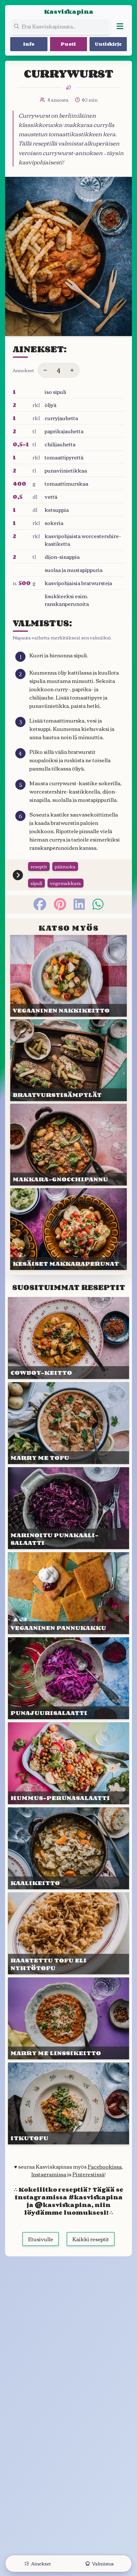  I want to click on [Linkki julkaisuun MARRY ME TOFU], so click(68, 1423).